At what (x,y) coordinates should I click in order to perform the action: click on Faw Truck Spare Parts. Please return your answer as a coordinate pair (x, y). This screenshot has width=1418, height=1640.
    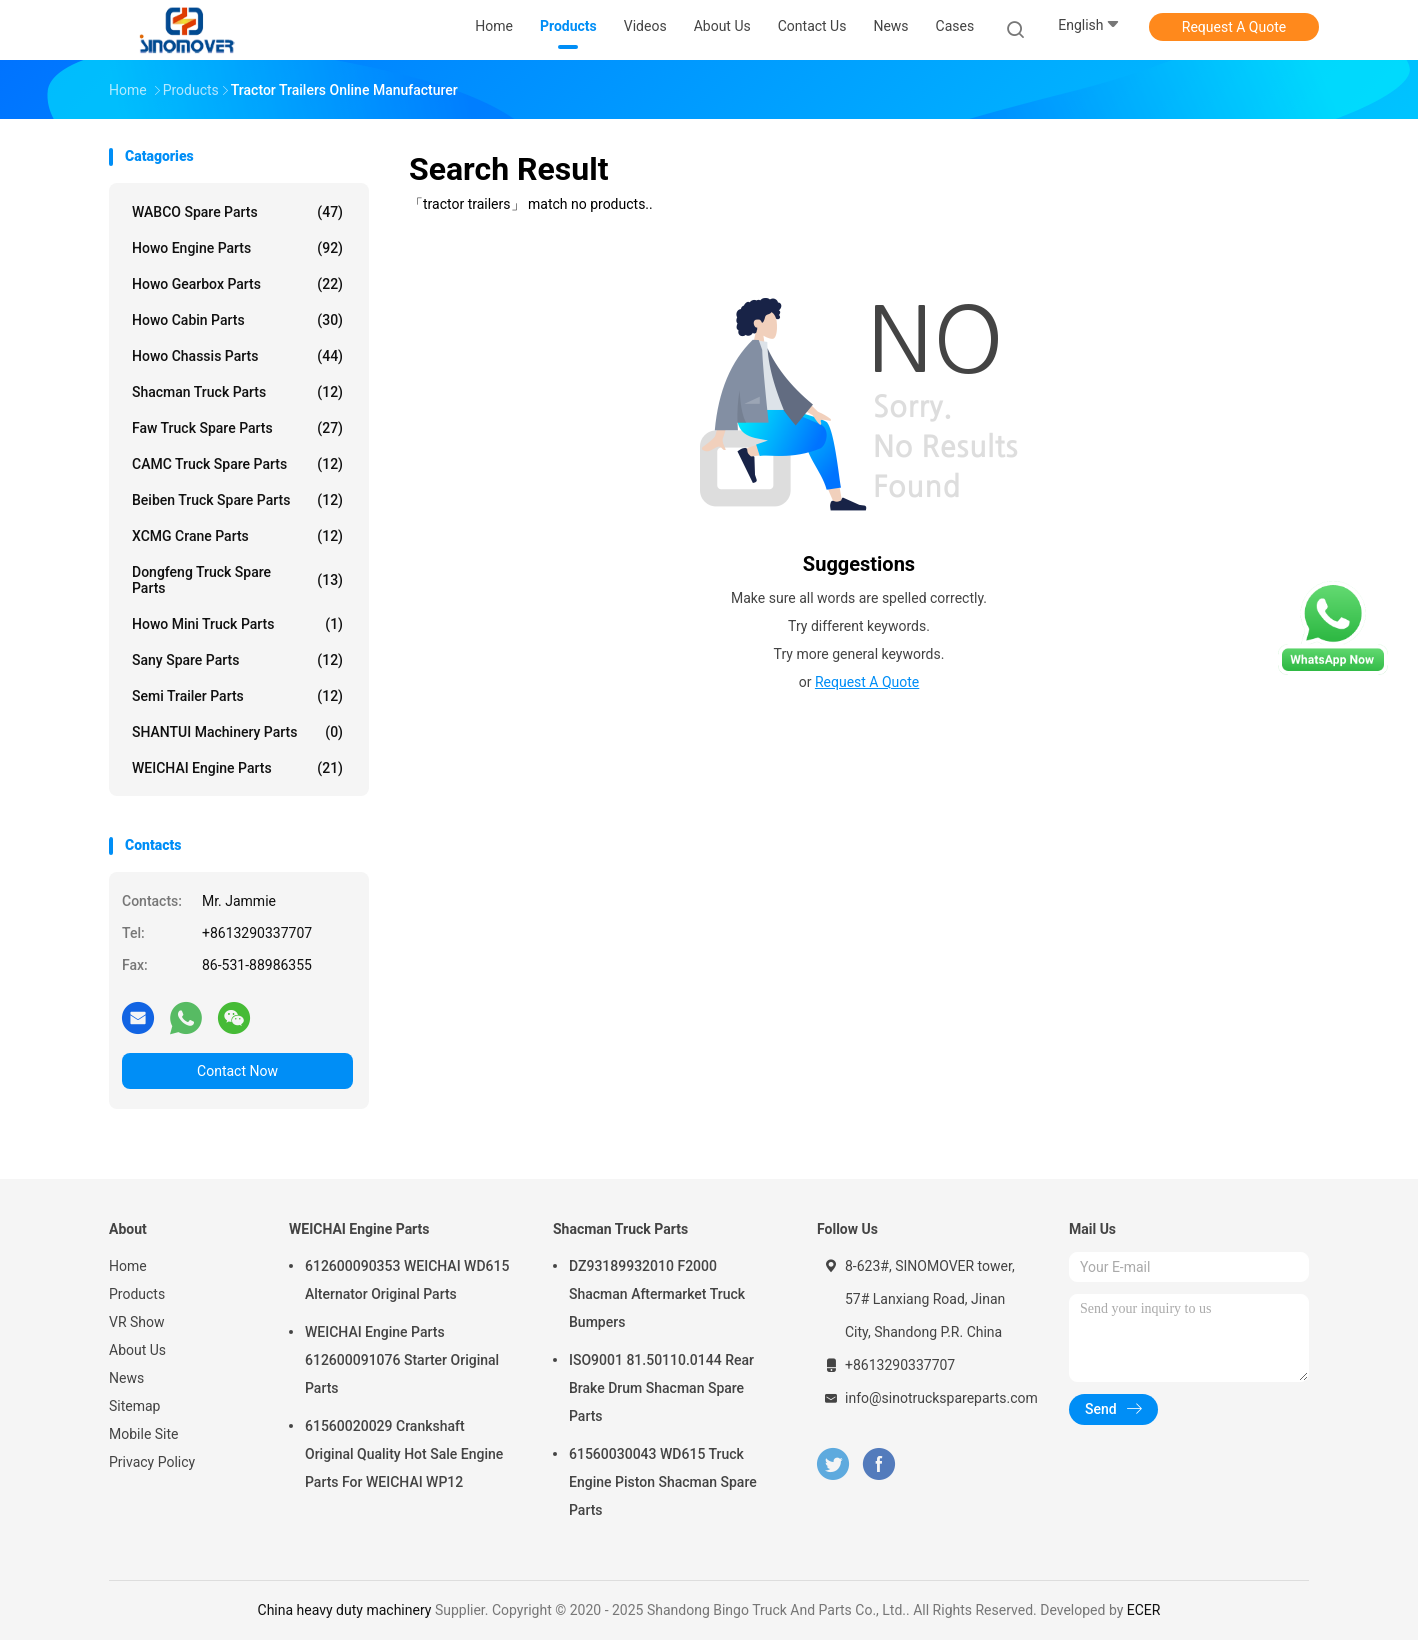
    Looking at the image, I should click on (237, 428).